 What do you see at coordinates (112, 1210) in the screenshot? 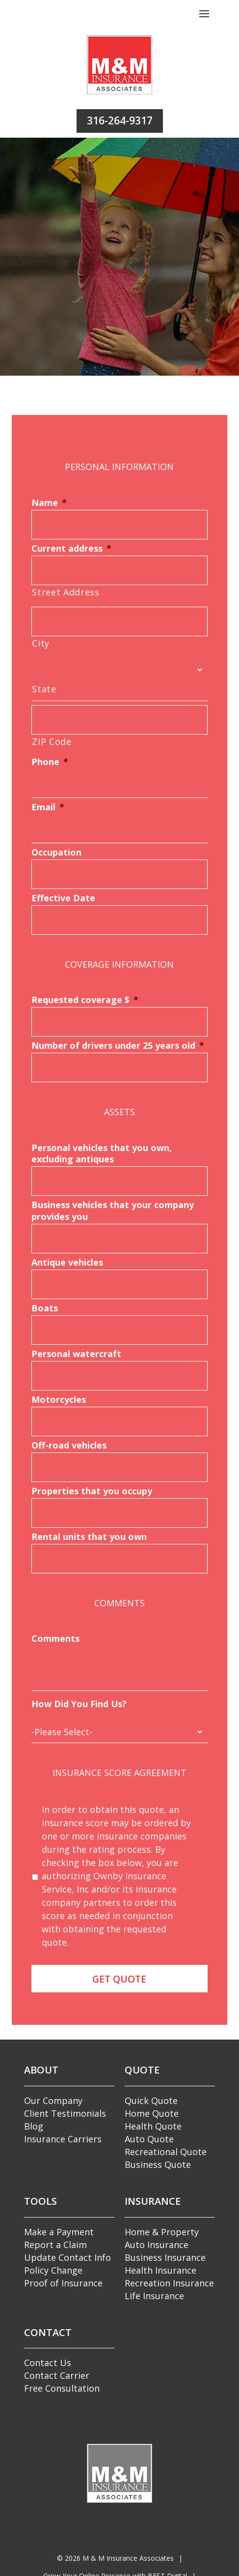
I see `Business vehicles that your company provides you` at bounding box center [112, 1210].